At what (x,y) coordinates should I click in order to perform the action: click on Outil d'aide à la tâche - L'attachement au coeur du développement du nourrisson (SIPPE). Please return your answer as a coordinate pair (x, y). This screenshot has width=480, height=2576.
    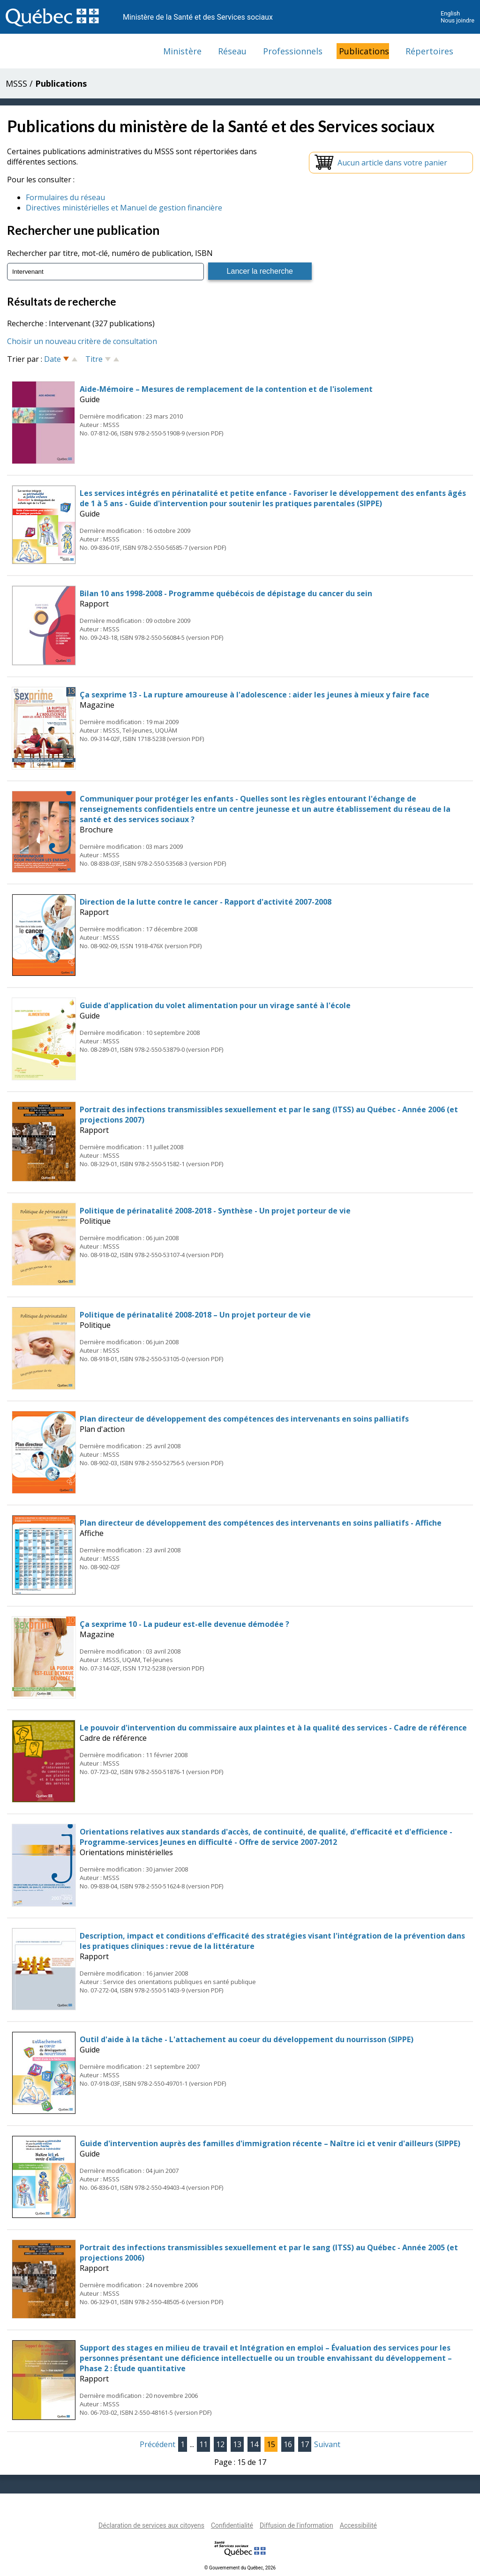
    Looking at the image, I should click on (246, 2039).